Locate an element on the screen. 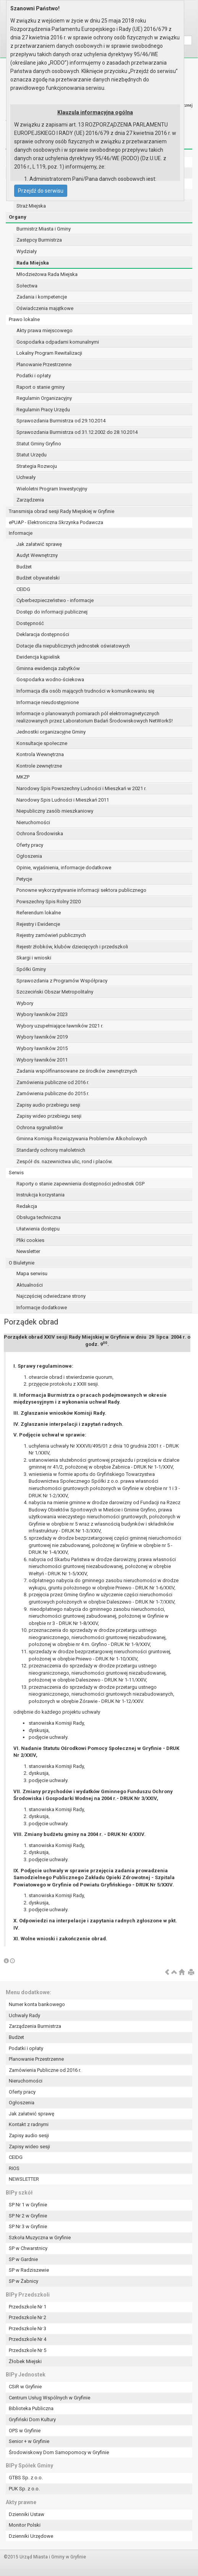 This screenshot has height=2576, width=198. Planowanie Przestrzenne is located at coordinates (43, 364).